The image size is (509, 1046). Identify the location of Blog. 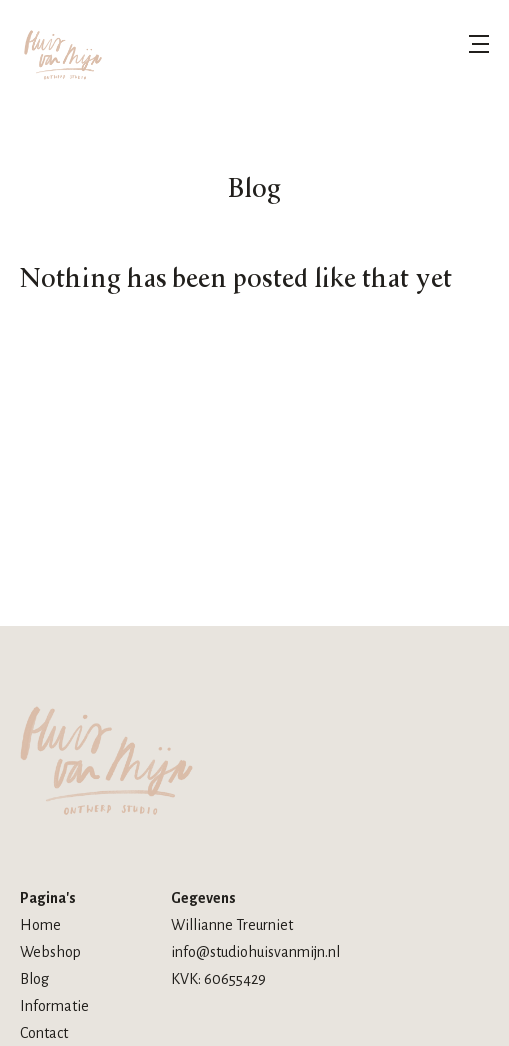
(34, 979).